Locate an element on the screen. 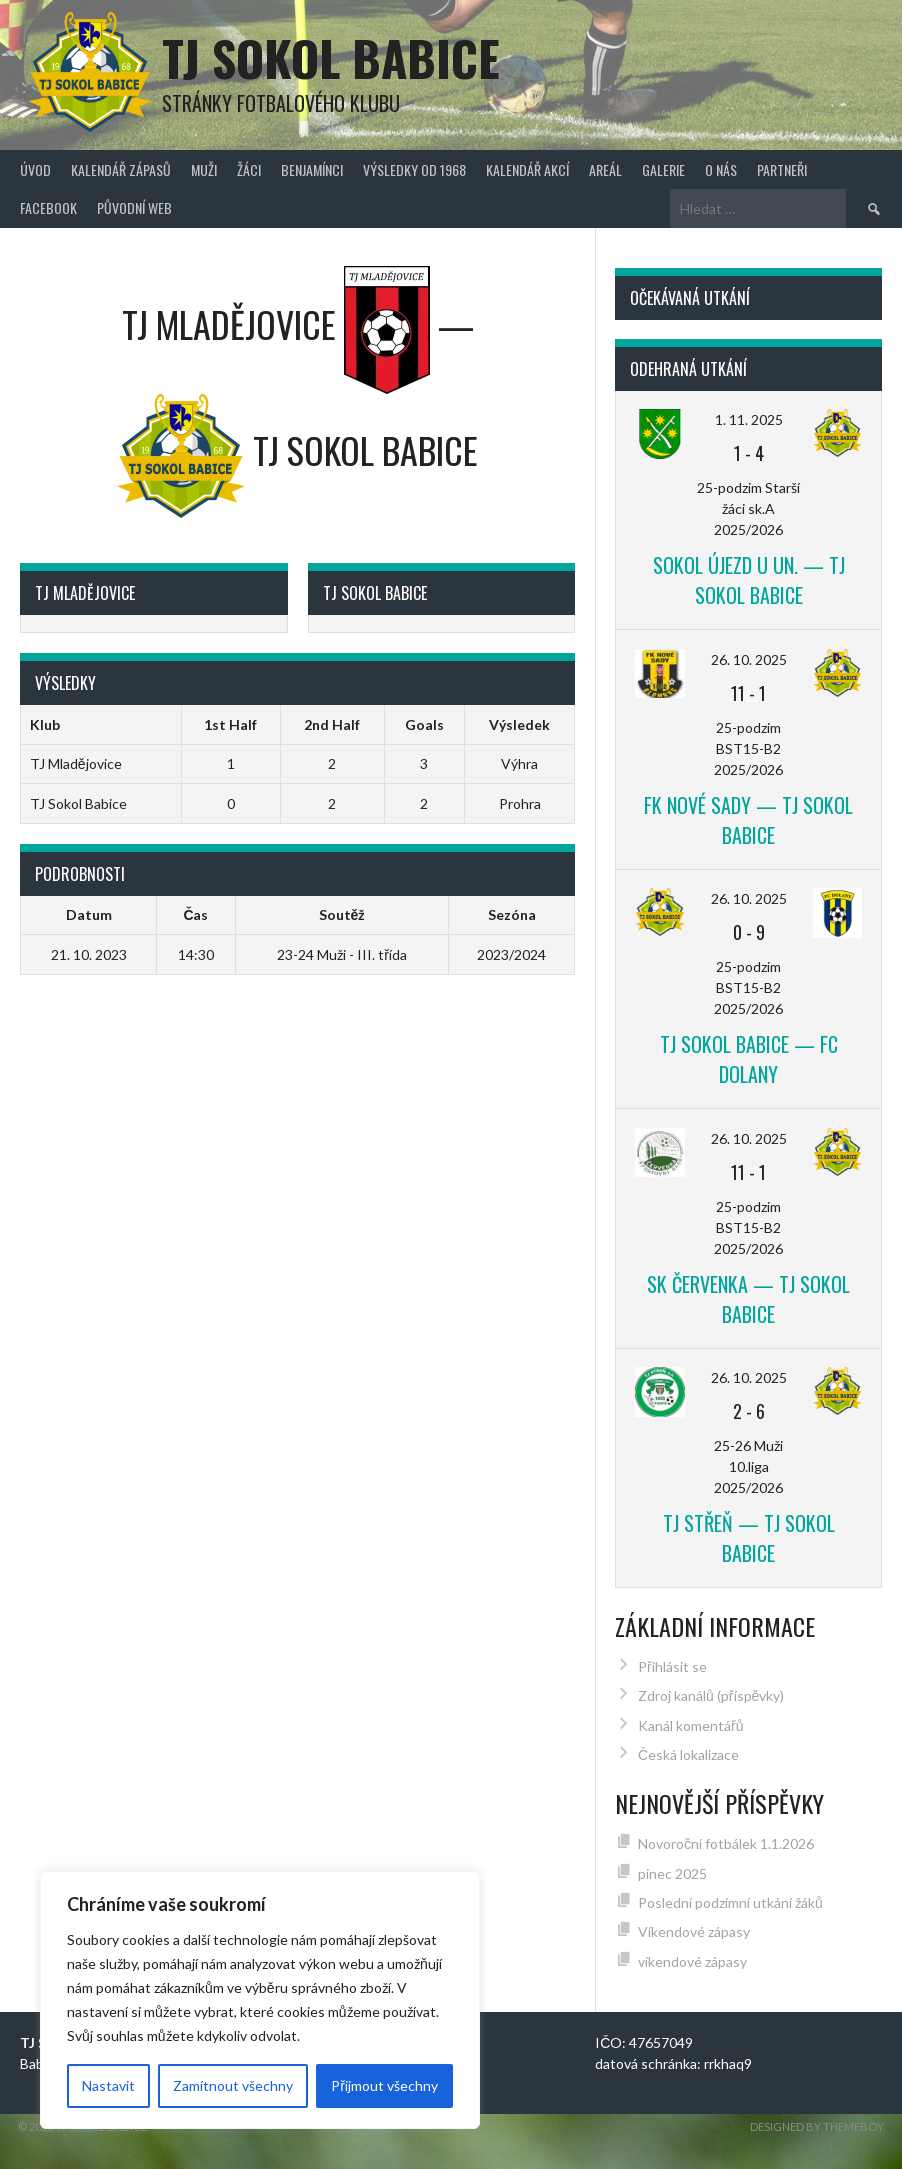 This screenshot has width=902, height=2169. Poslední podzimní utkání žáků is located at coordinates (730, 1902).